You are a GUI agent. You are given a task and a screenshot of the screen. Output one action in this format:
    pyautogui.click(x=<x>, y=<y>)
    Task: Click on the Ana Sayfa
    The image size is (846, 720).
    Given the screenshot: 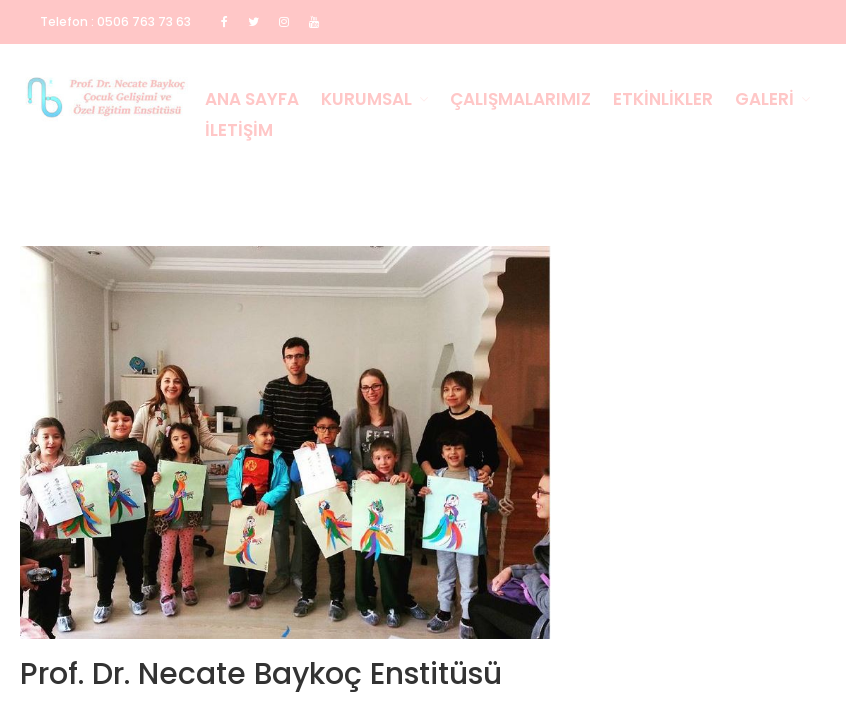 What is the action you would take?
    pyautogui.click(x=252, y=99)
    